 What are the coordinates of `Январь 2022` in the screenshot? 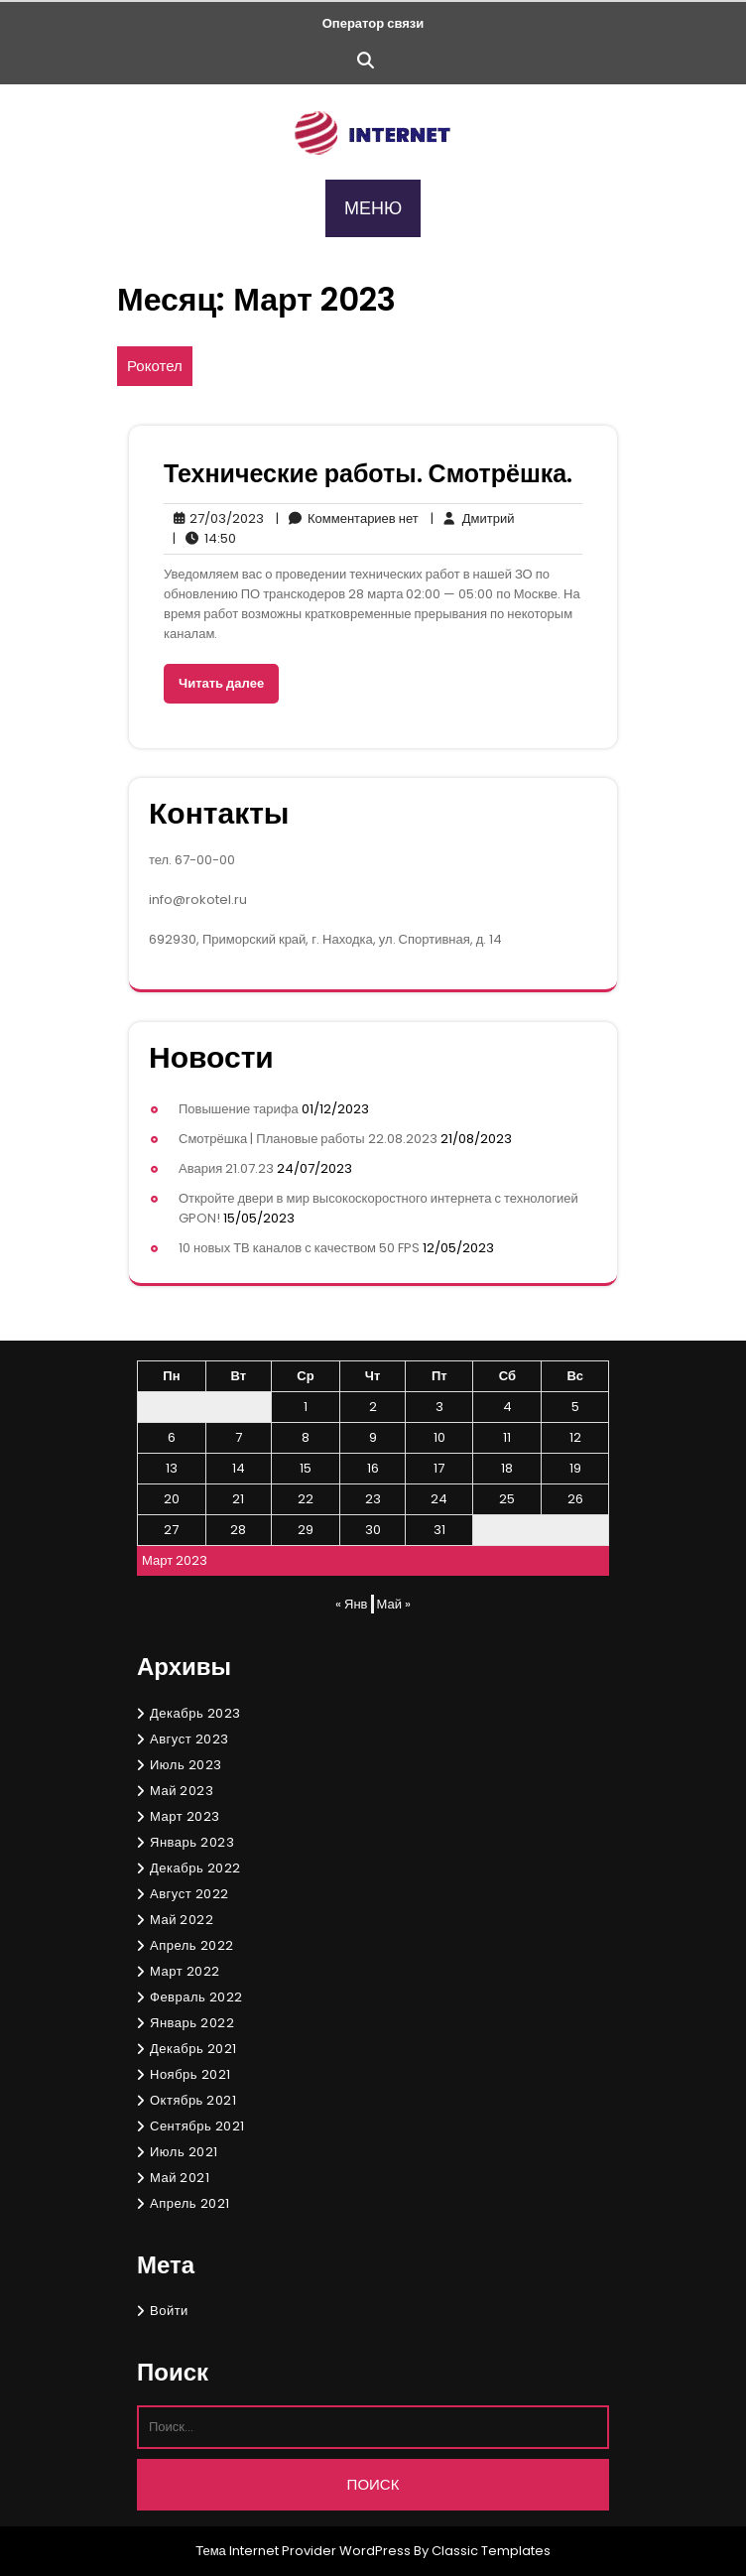 It's located at (192, 2022).